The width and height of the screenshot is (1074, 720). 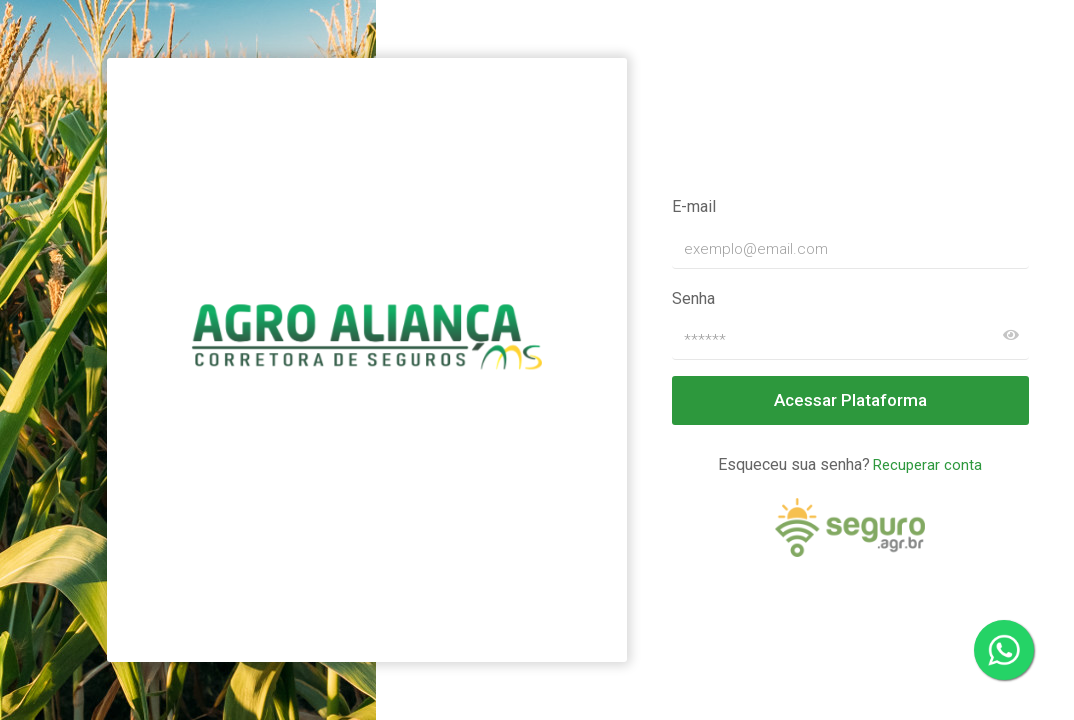 What do you see at coordinates (927, 465) in the screenshot?
I see `Recuperar conta` at bounding box center [927, 465].